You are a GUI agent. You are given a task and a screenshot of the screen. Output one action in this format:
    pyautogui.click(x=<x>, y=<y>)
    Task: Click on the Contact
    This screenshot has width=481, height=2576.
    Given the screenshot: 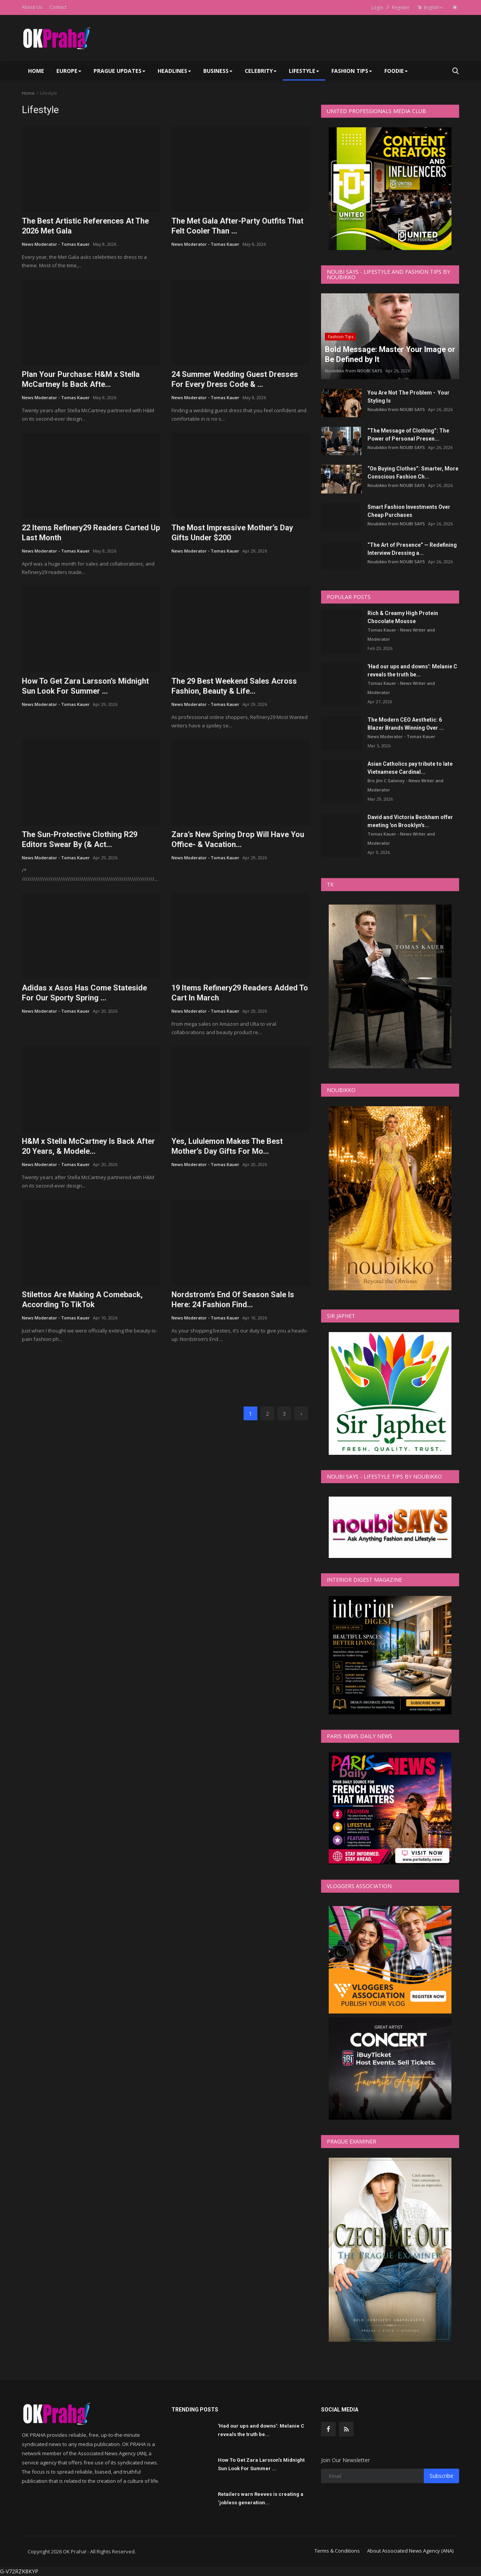 What is the action you would take?
    pyautogui.click(x=57, y=7)
    